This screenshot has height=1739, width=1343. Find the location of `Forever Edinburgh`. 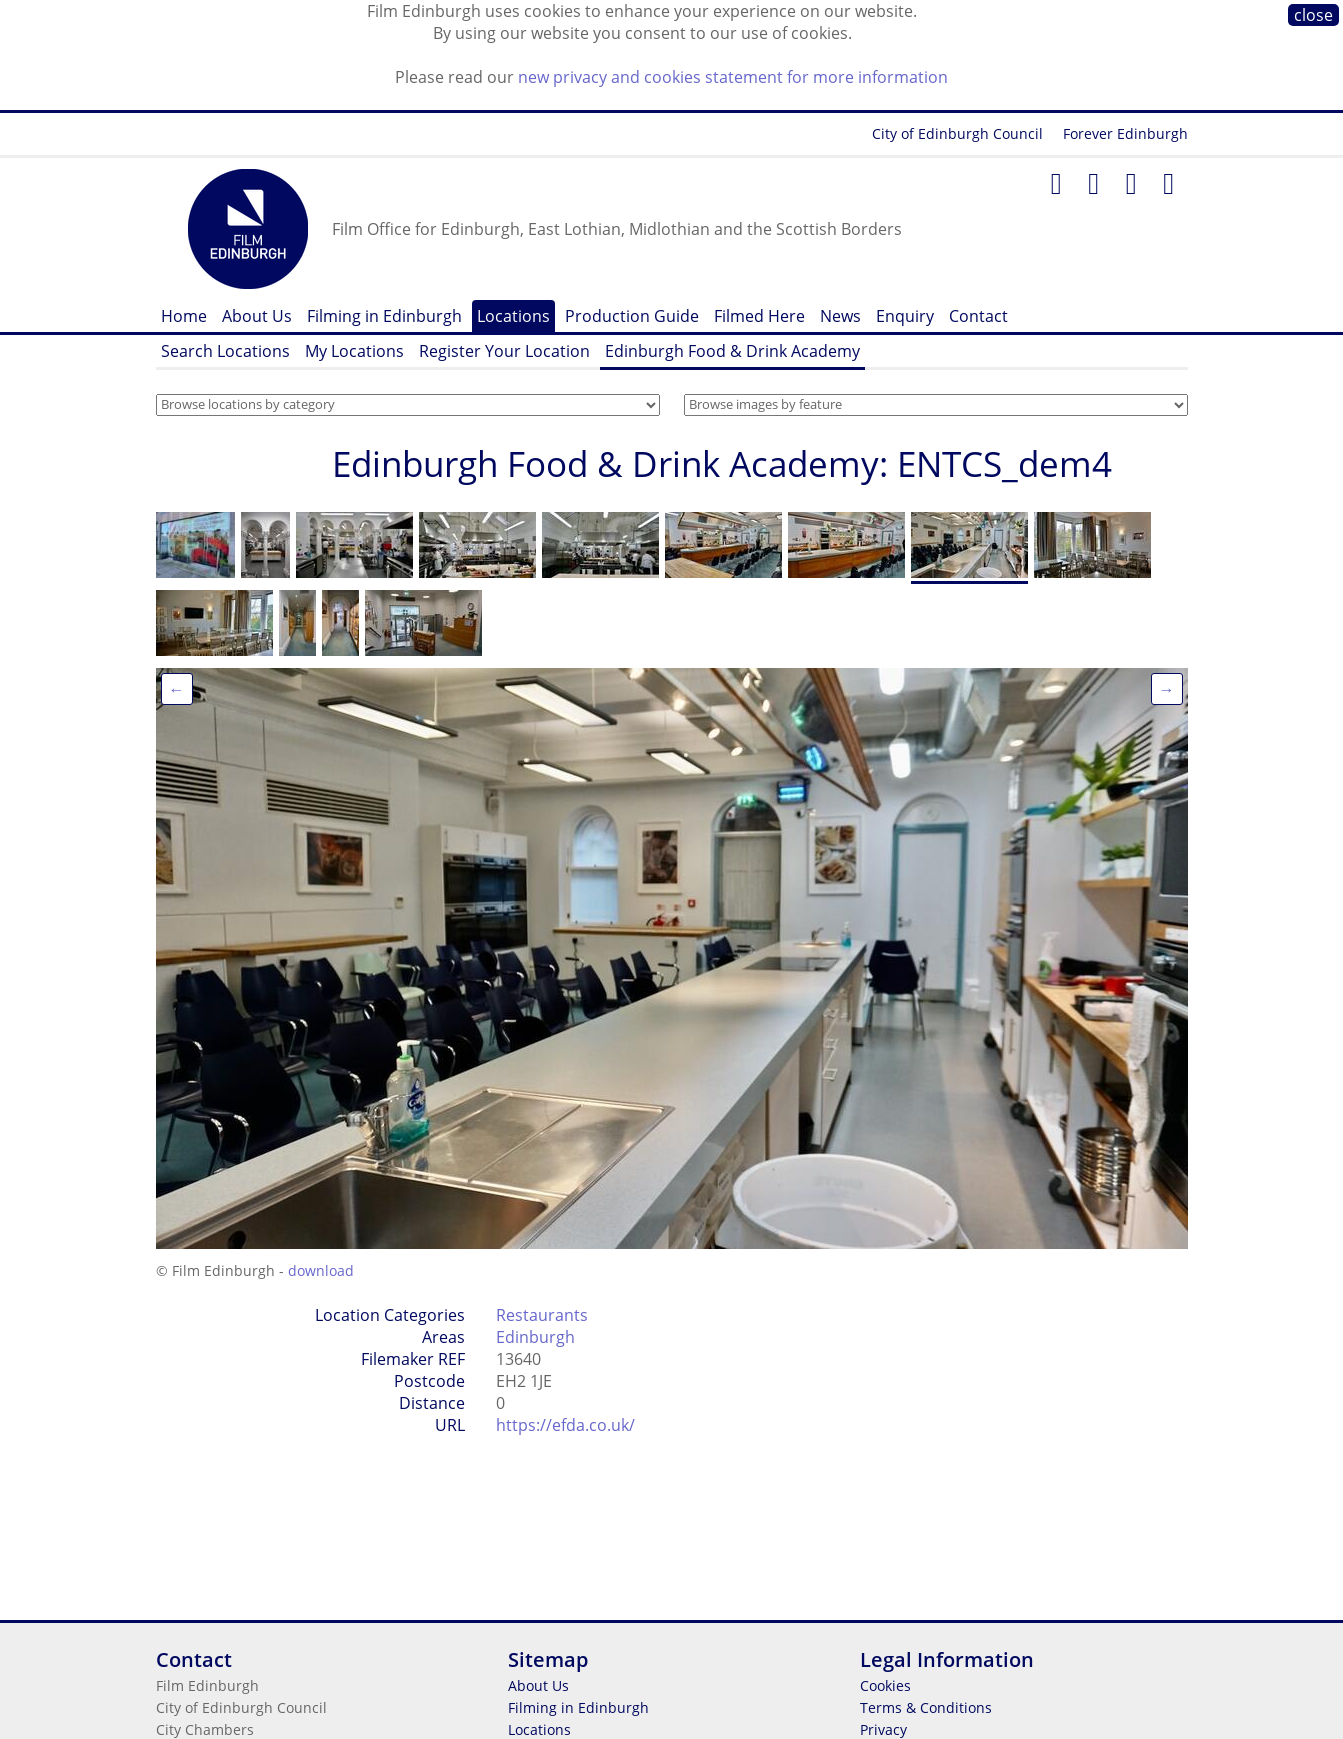

Forever Edinburgh is located at coordinates (1125, 133).